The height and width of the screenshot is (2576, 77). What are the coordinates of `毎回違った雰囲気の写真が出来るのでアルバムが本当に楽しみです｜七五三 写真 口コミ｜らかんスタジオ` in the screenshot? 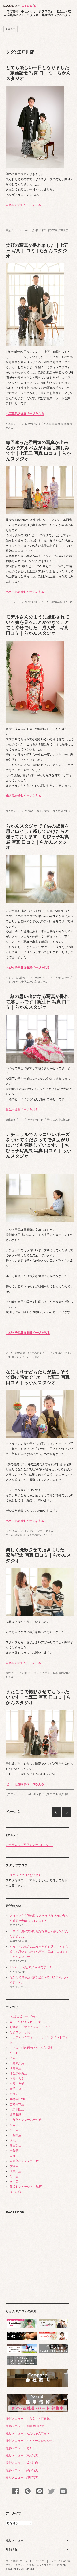 It's located at (38, 450).